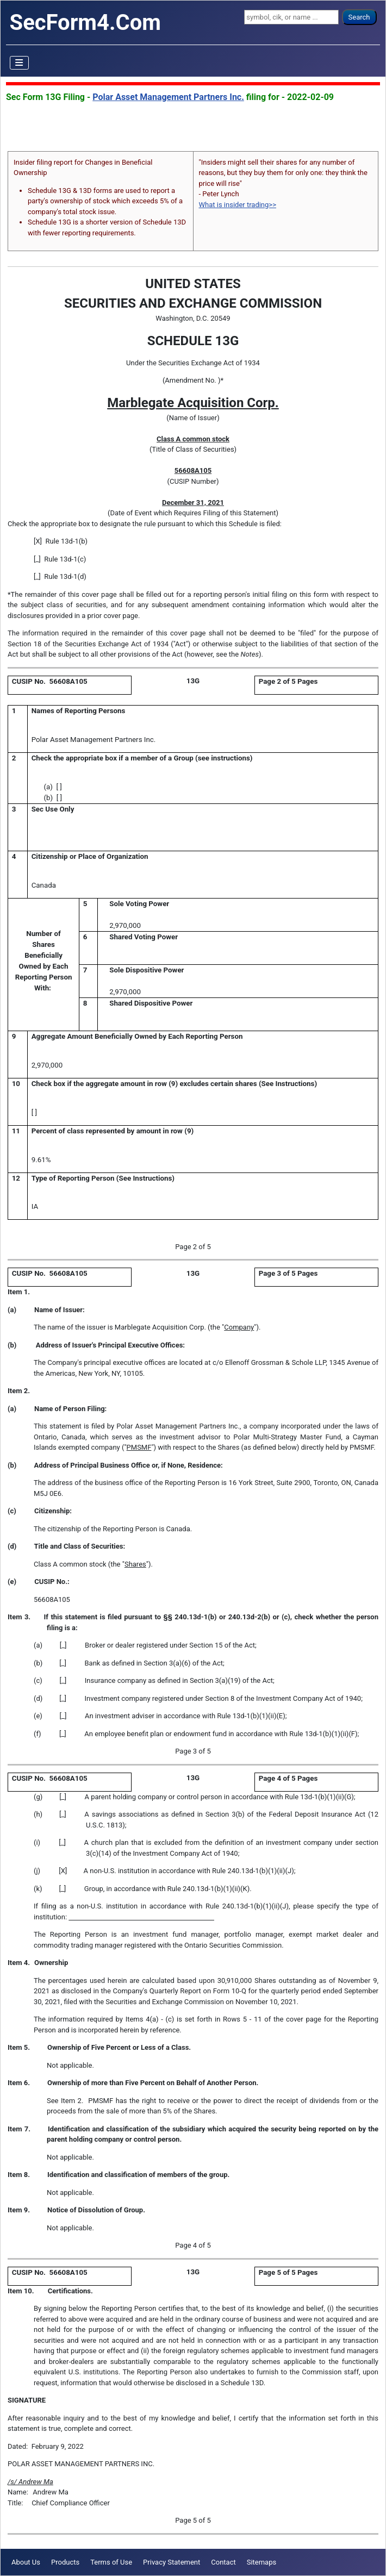 The image size is (386, 2576). Describe the element at coordinates (171, 2562) in the screenshot. I see `Privacy Statement` at that location.